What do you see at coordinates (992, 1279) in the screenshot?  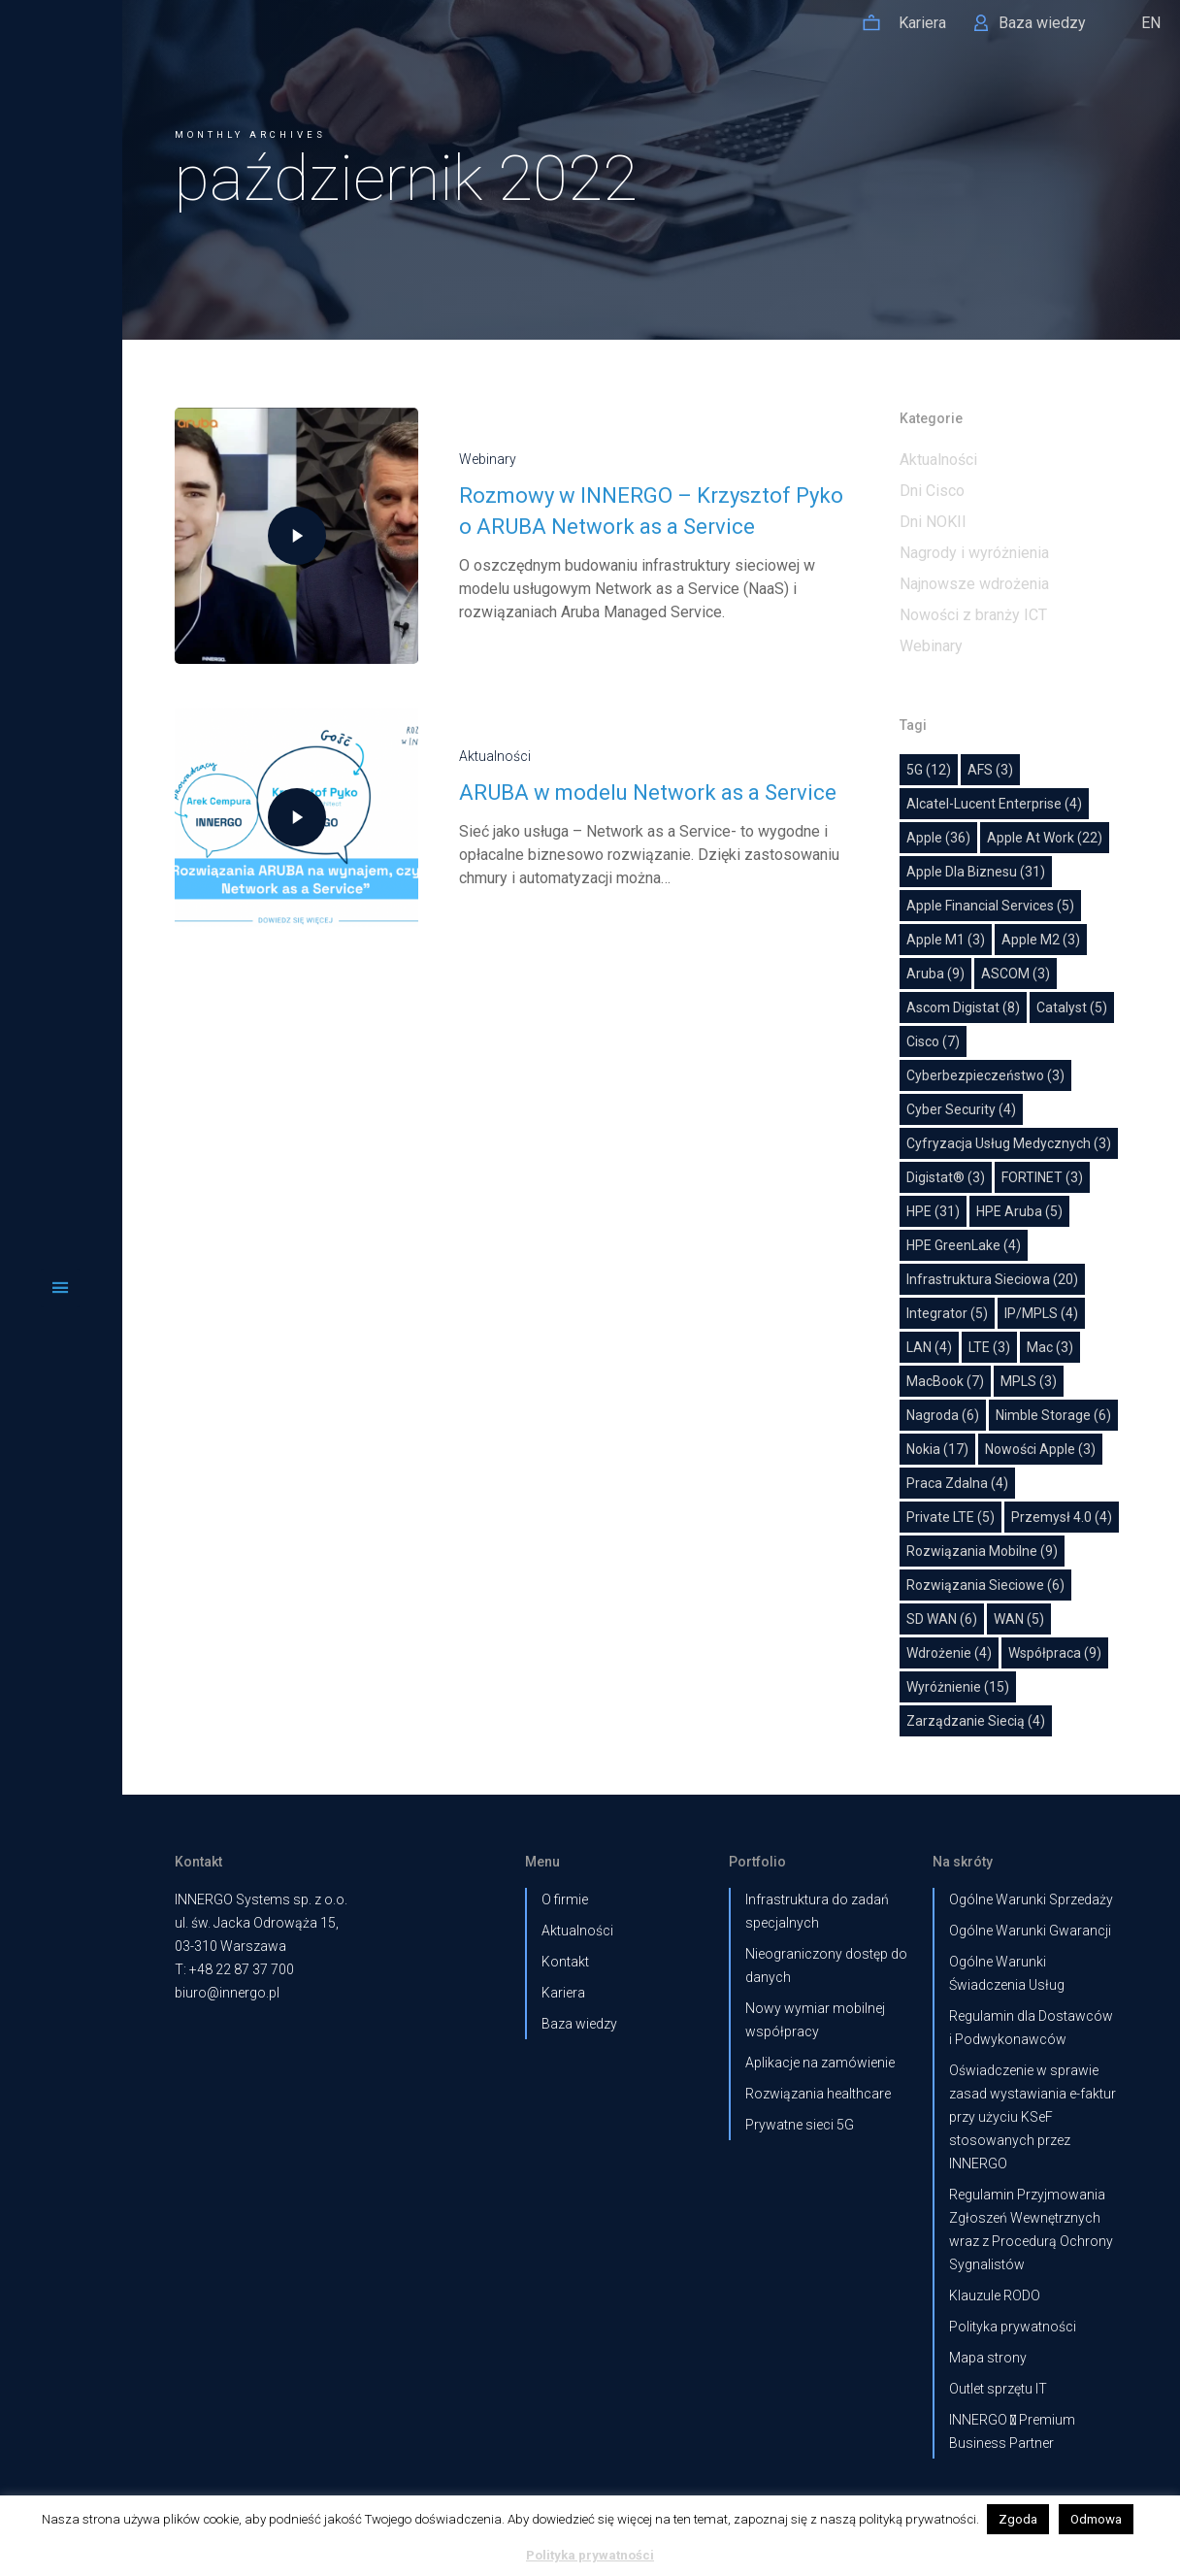 I see `Infrastruktura sieciowa [Infrastruktura sieciowa (20 elementów)]` at bounding box center [992, 1279].